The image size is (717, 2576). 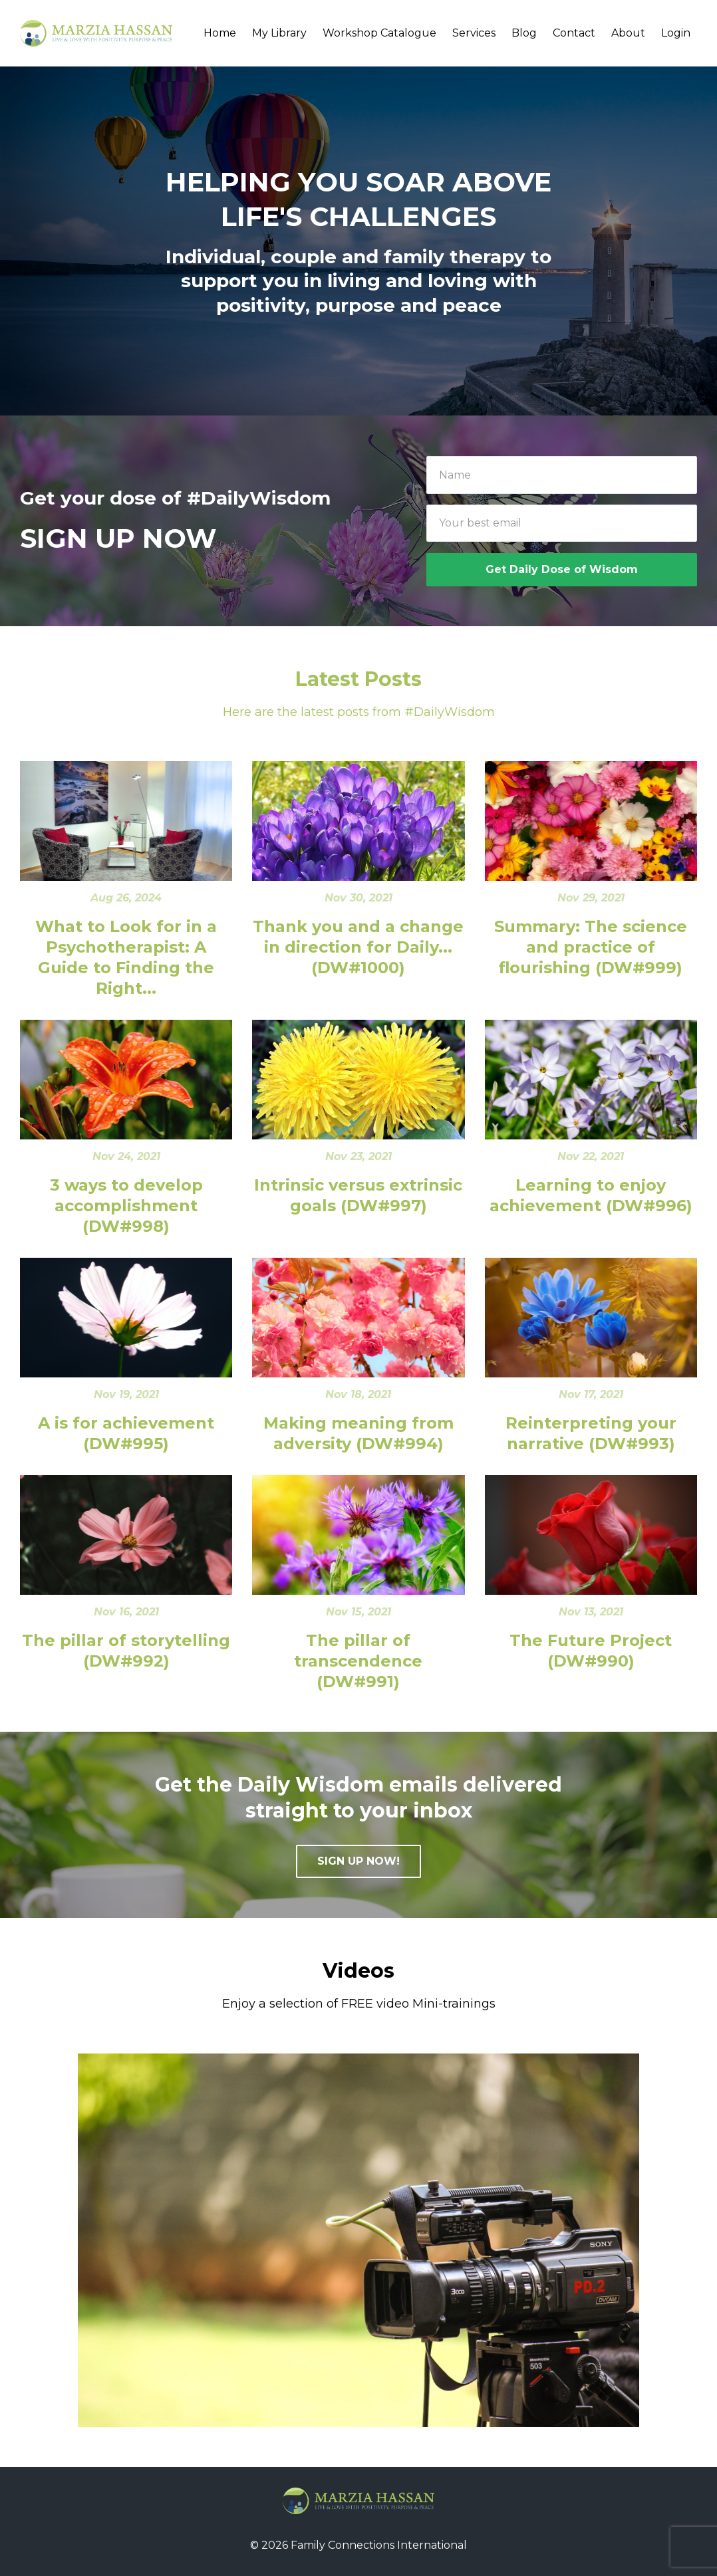 I want to click on Login, so click(x=675, y=33).